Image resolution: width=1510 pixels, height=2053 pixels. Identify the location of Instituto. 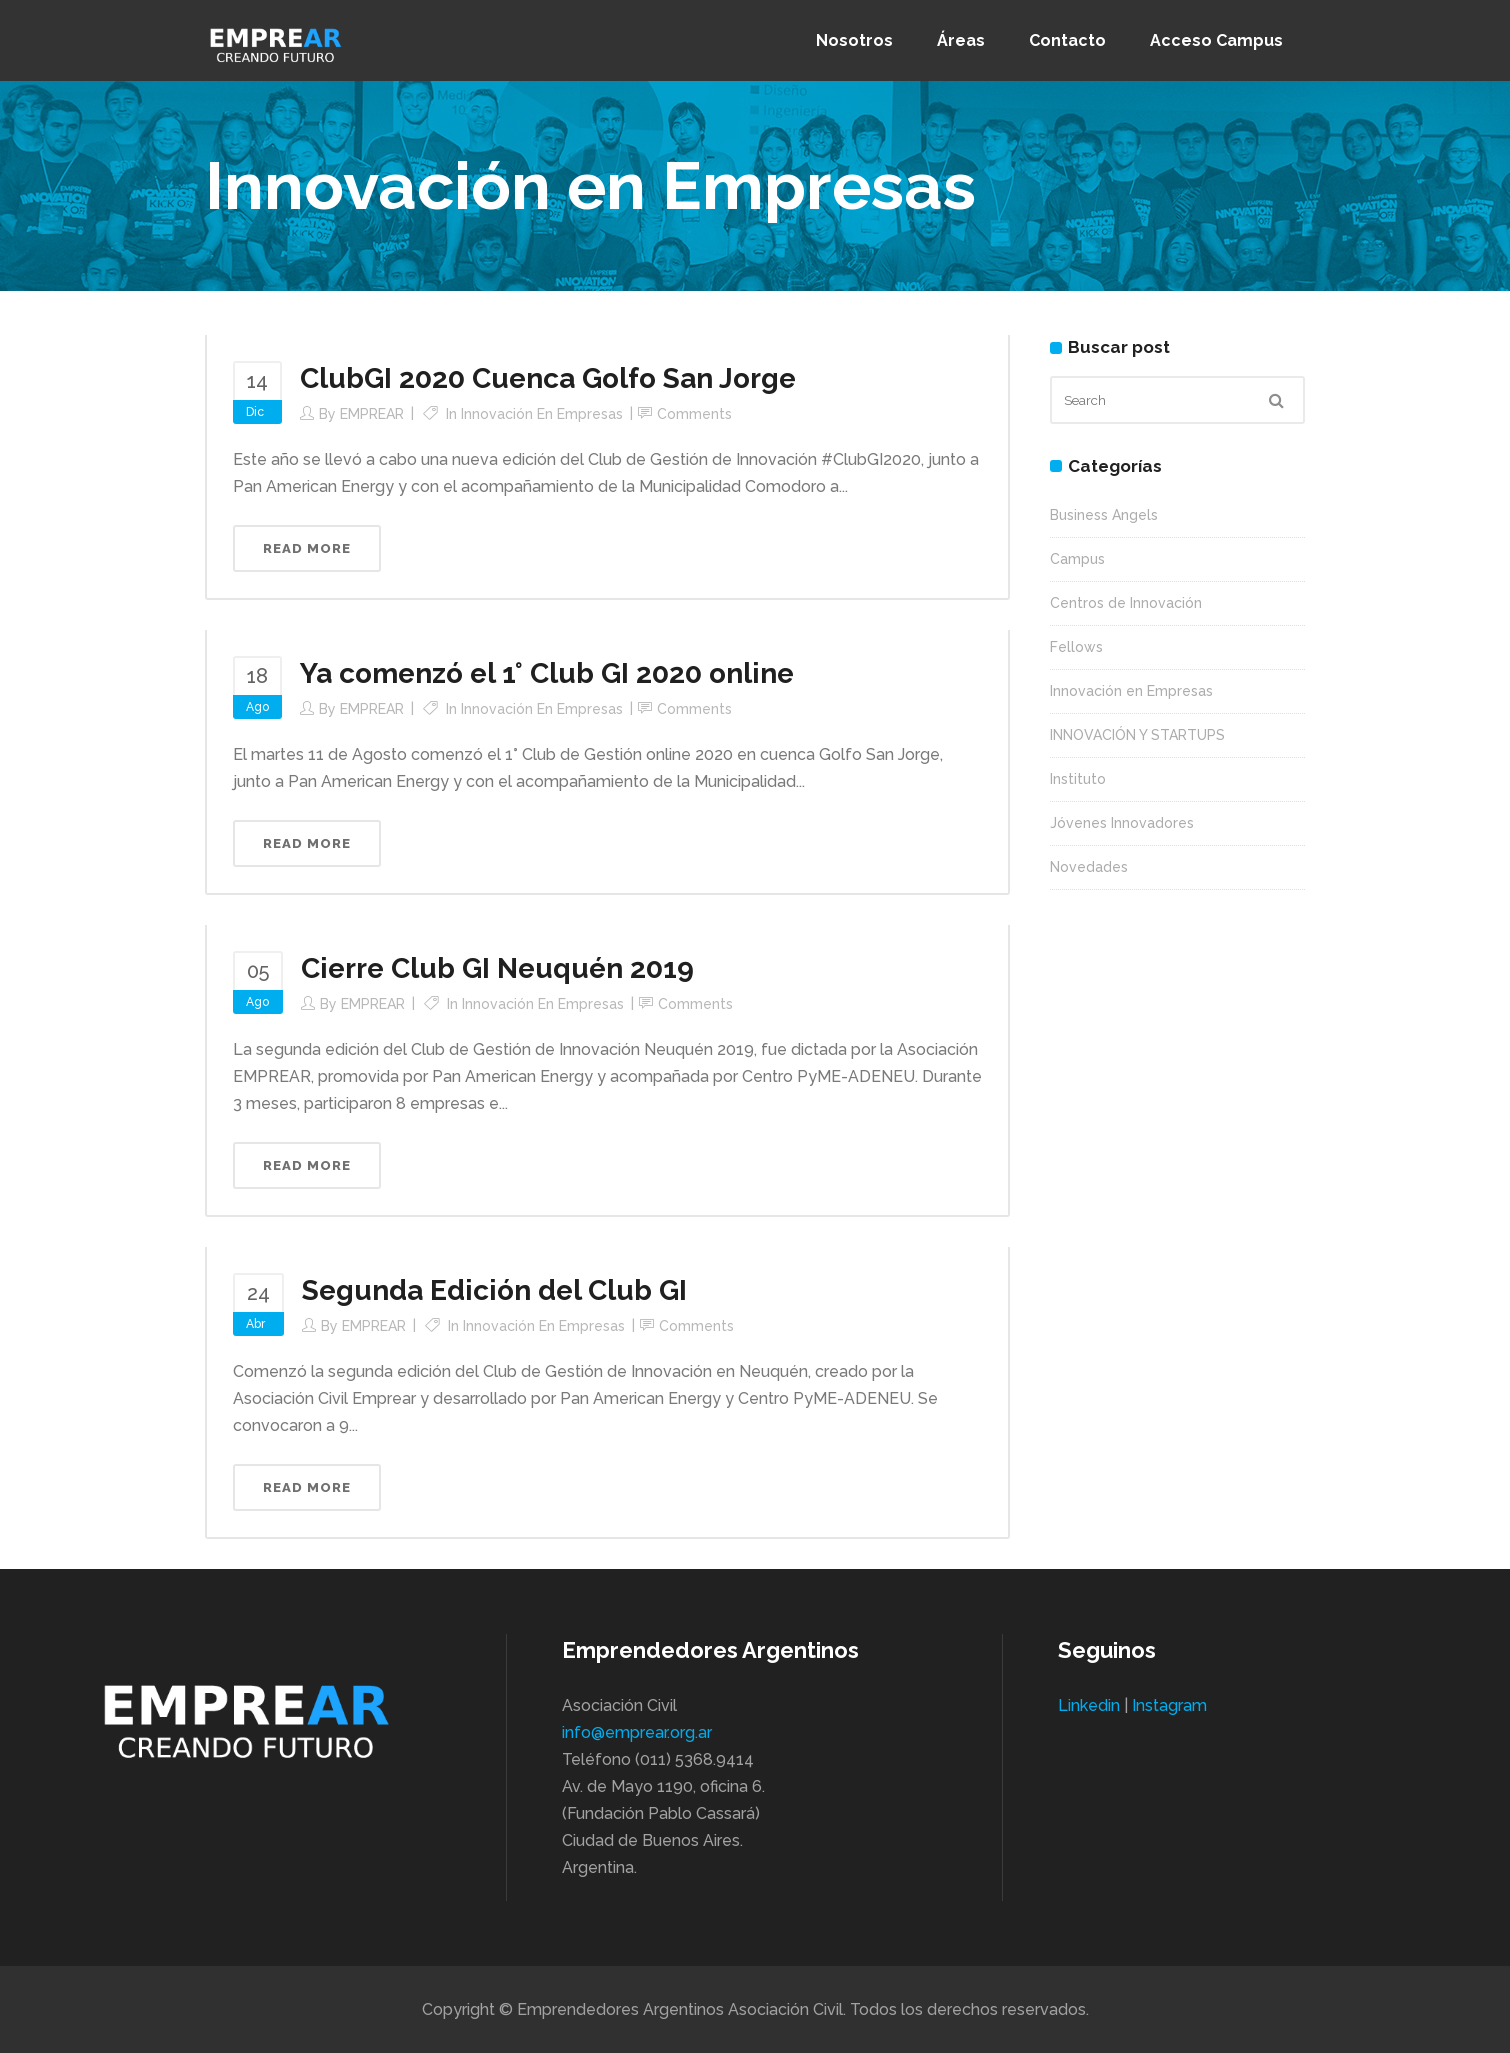
(1078, 779).